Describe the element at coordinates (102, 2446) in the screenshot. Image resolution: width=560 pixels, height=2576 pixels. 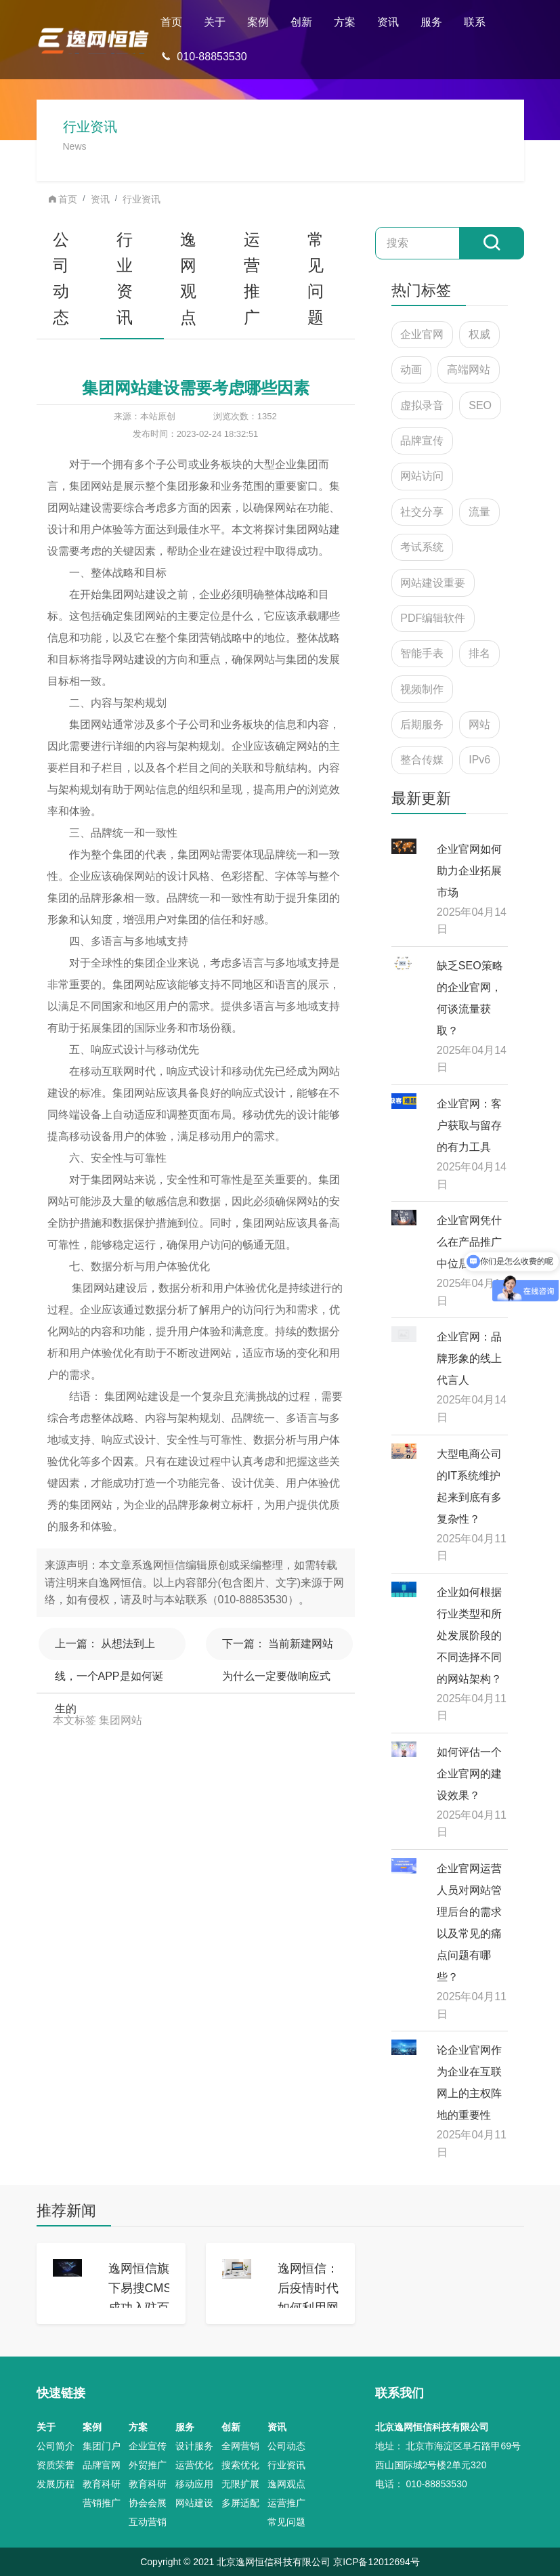
I see `集团门户` at that location.